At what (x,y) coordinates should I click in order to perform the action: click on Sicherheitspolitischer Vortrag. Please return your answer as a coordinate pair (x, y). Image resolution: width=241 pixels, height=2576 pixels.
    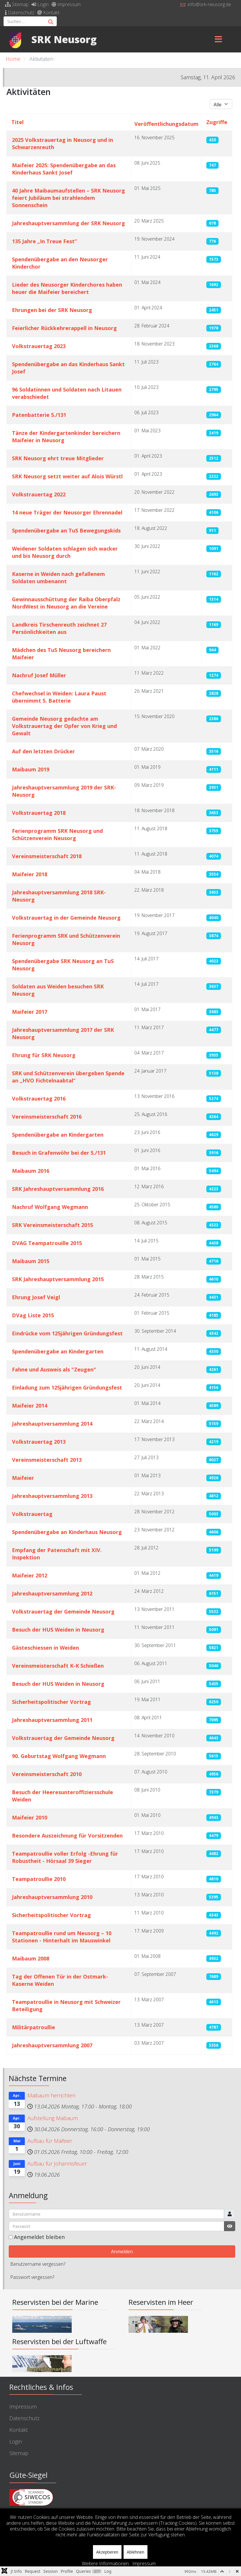
    Looking at the image, I should click on (51, 1701).